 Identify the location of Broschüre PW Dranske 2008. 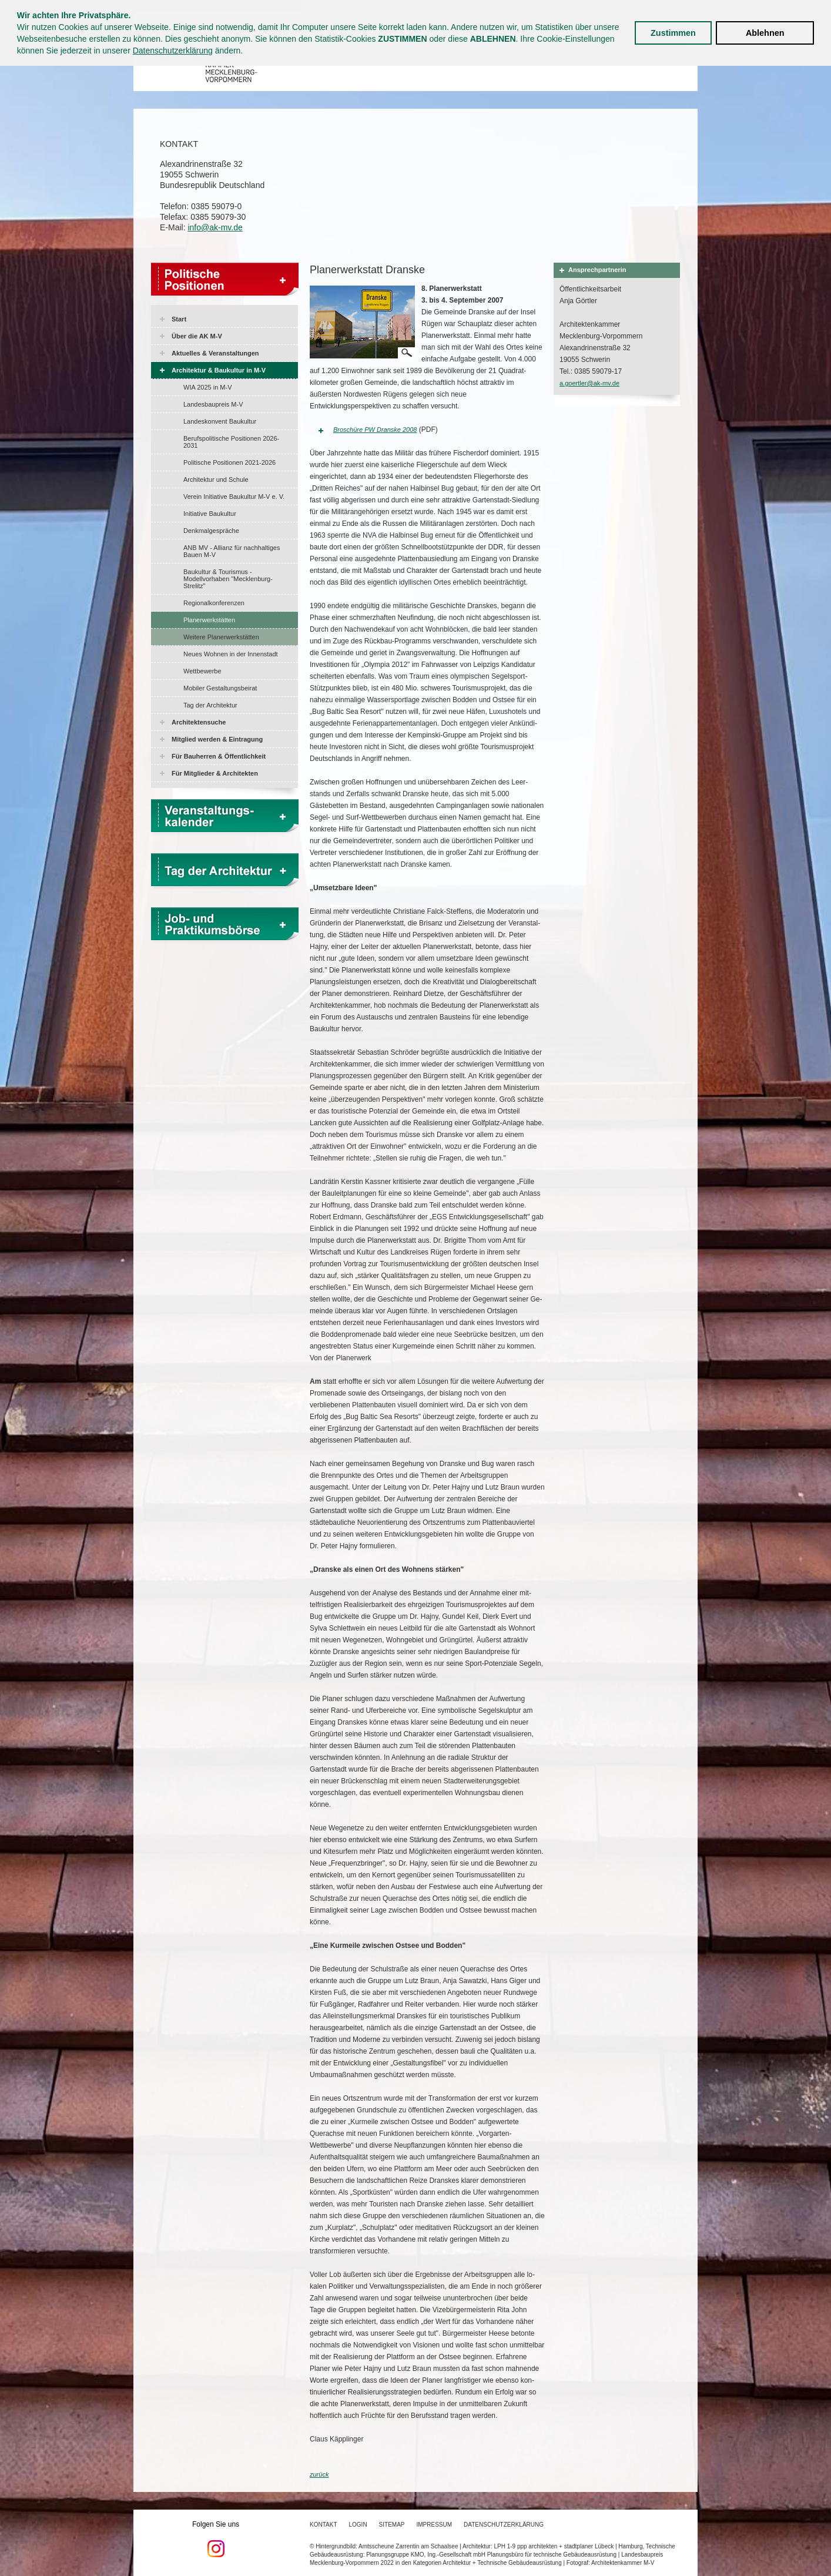
(375, 429).